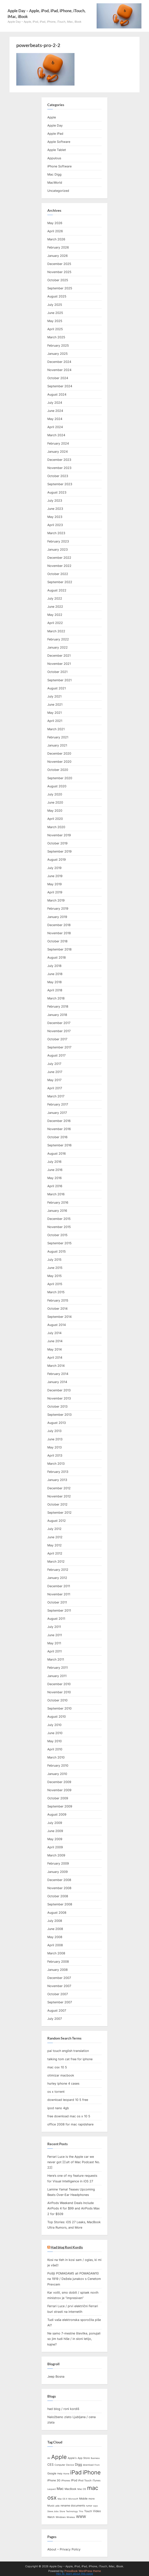 This screenshot has width=149, height=2576. What do you see at coordinates (61, 2517) in the screenshot?
I see `Windows [Windows (256 items)]` at bounding box center [61, 2517].